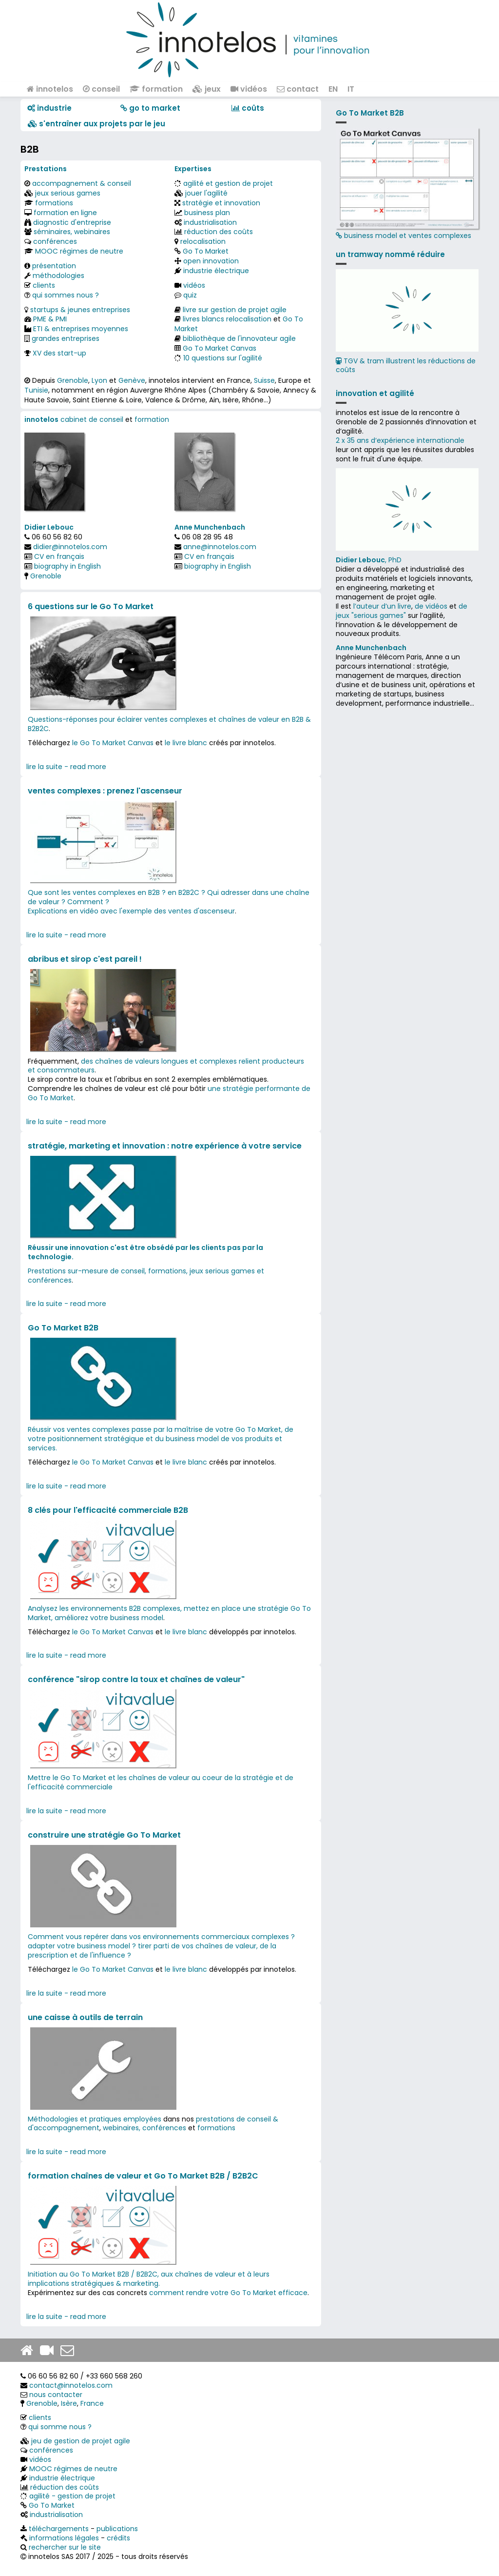 The width and height of the screenshot is (499, 2576). I want to click on anne@innotelos.com, so click(219, 547).